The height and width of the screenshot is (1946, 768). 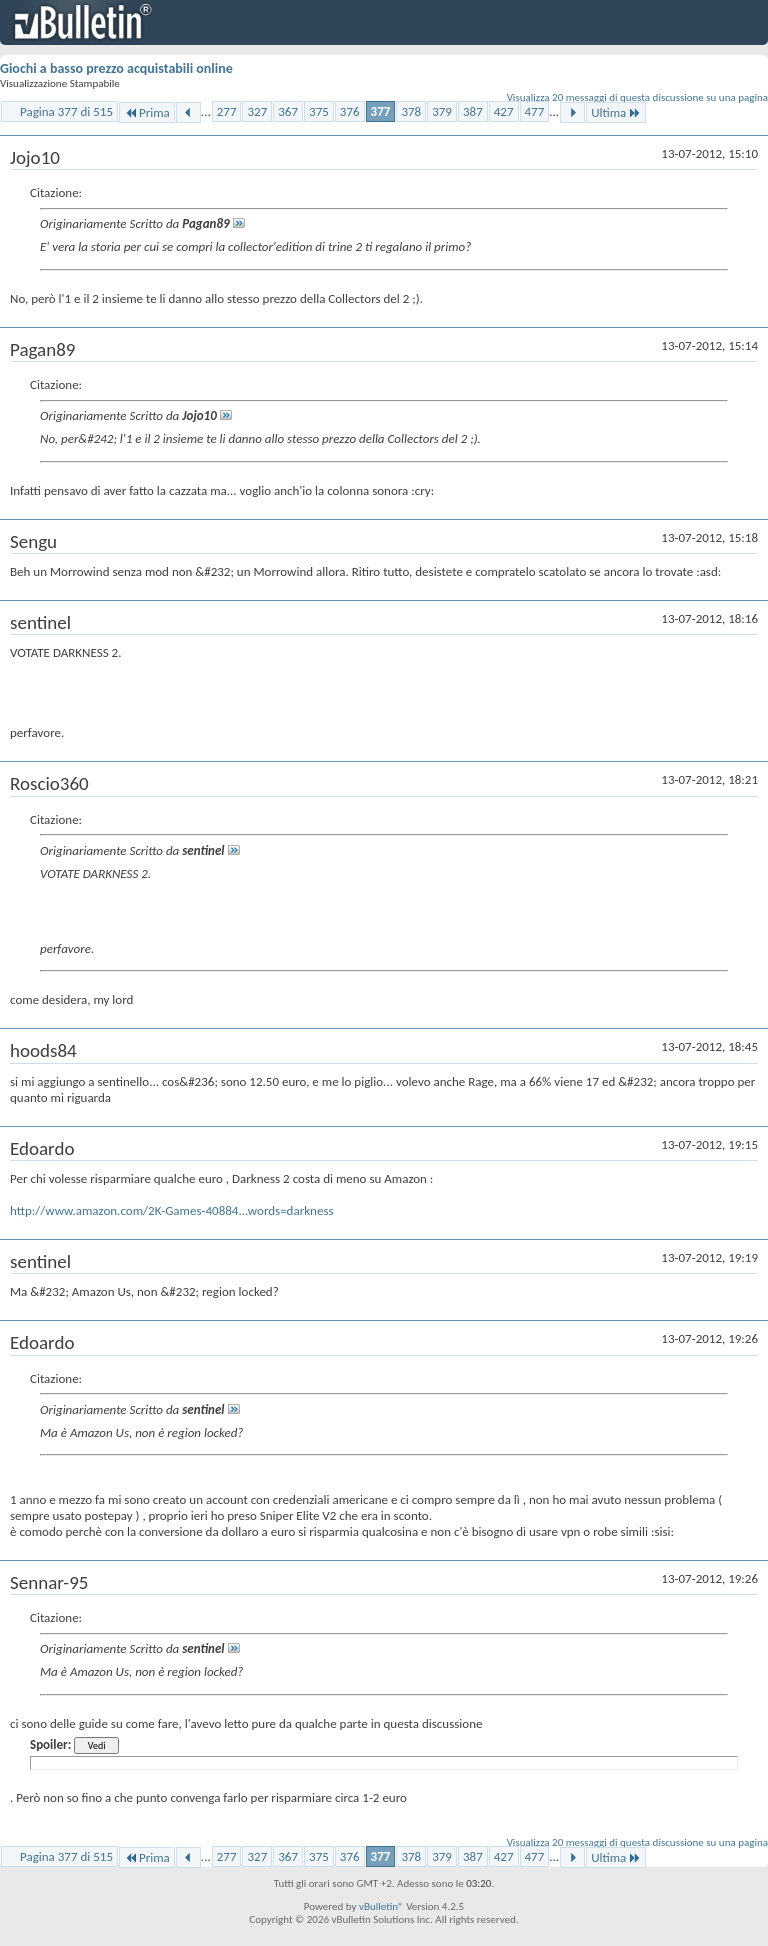 I want to click on 277, so click(x=227, y=111).